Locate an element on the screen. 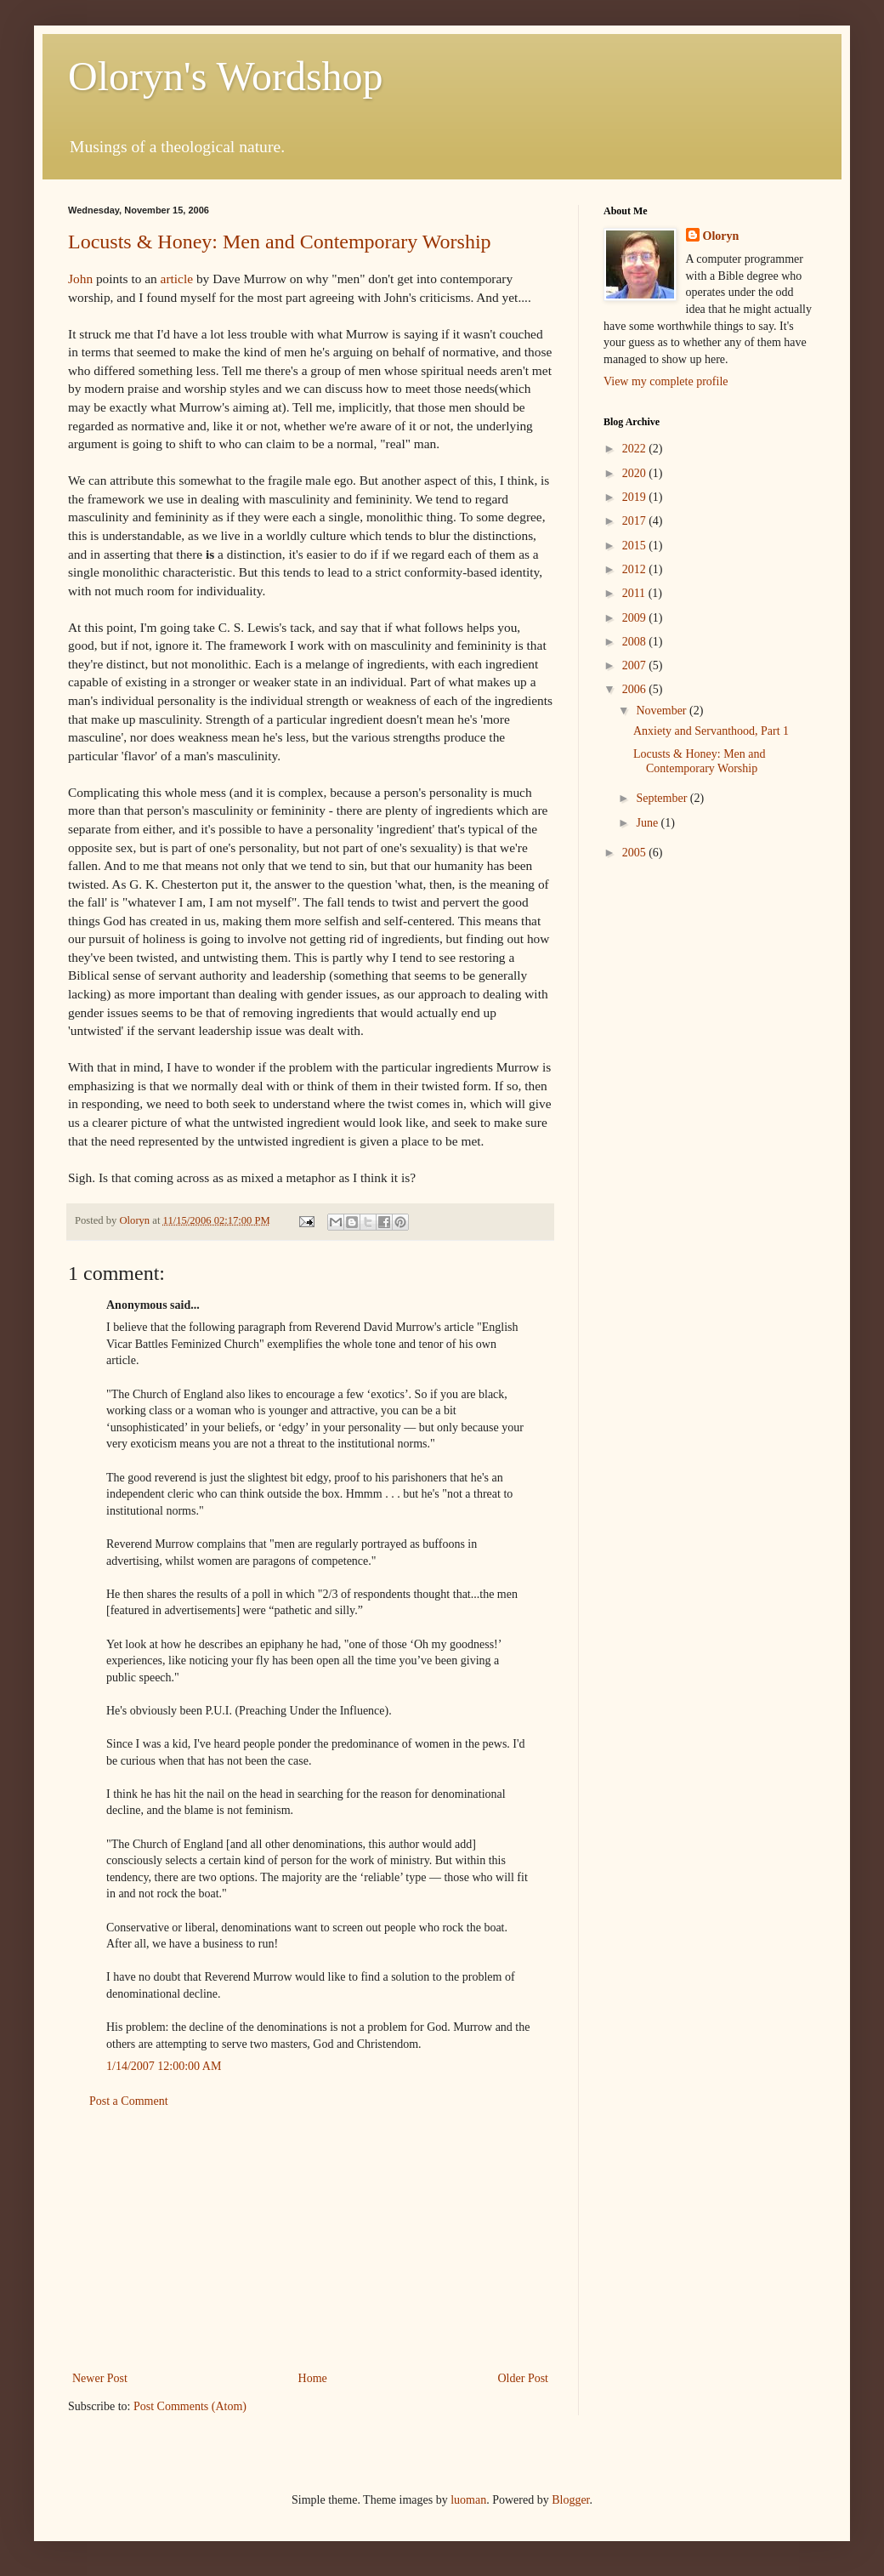  2009 is located at coordinates (635, 617).